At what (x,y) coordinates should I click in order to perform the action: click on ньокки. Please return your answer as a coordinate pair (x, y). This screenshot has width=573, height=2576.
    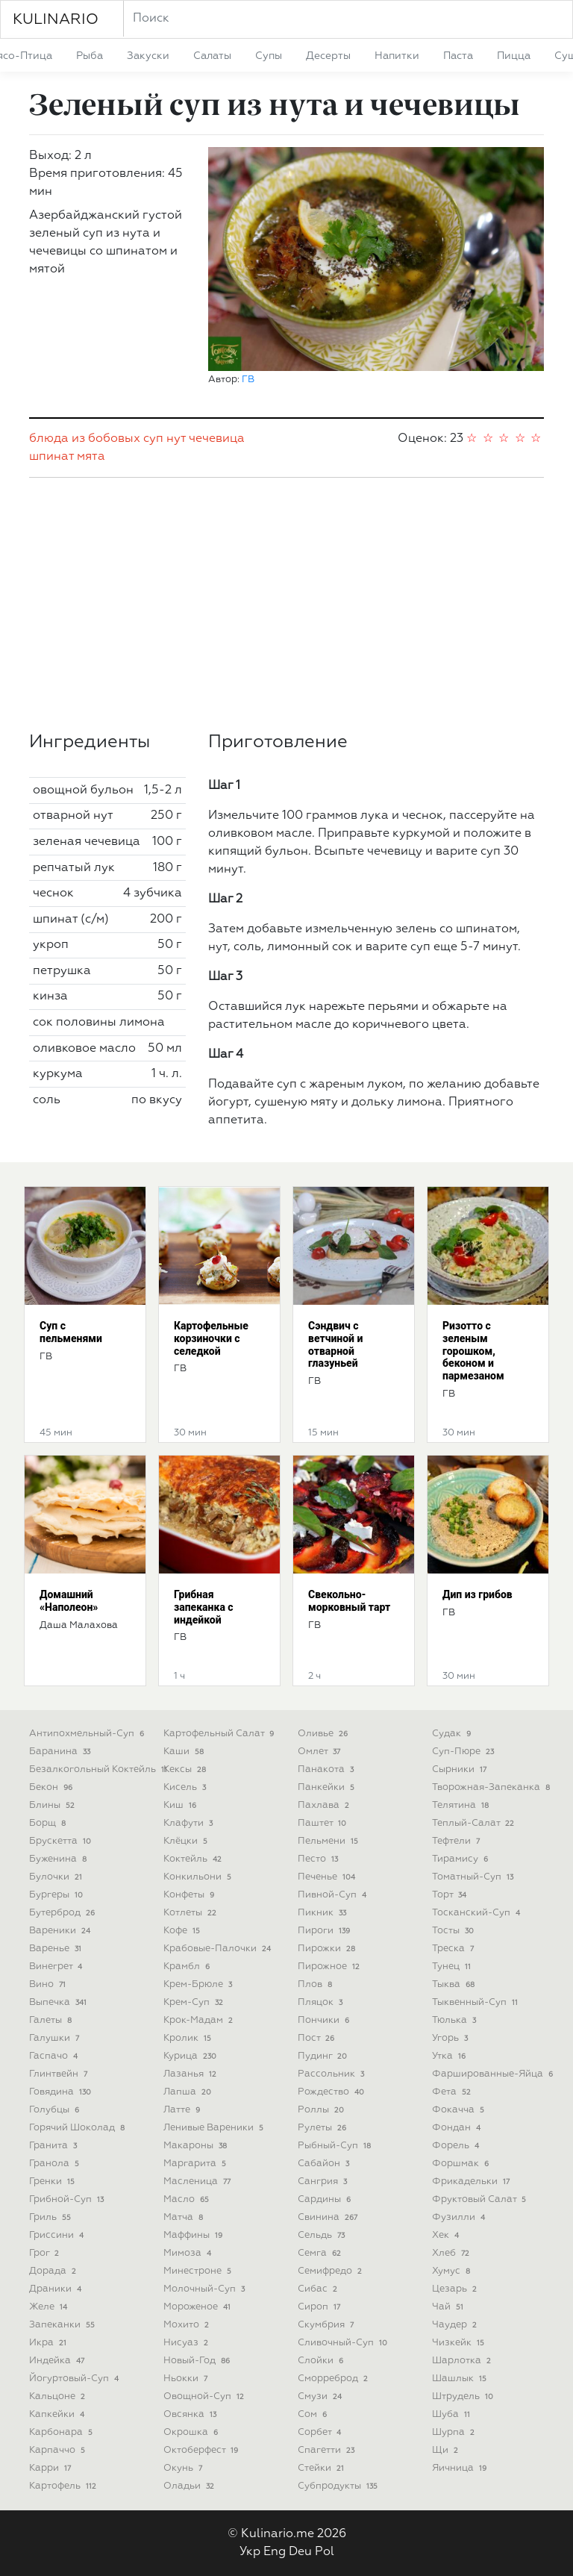
    Looking at the image, I should click on (186, 2378).